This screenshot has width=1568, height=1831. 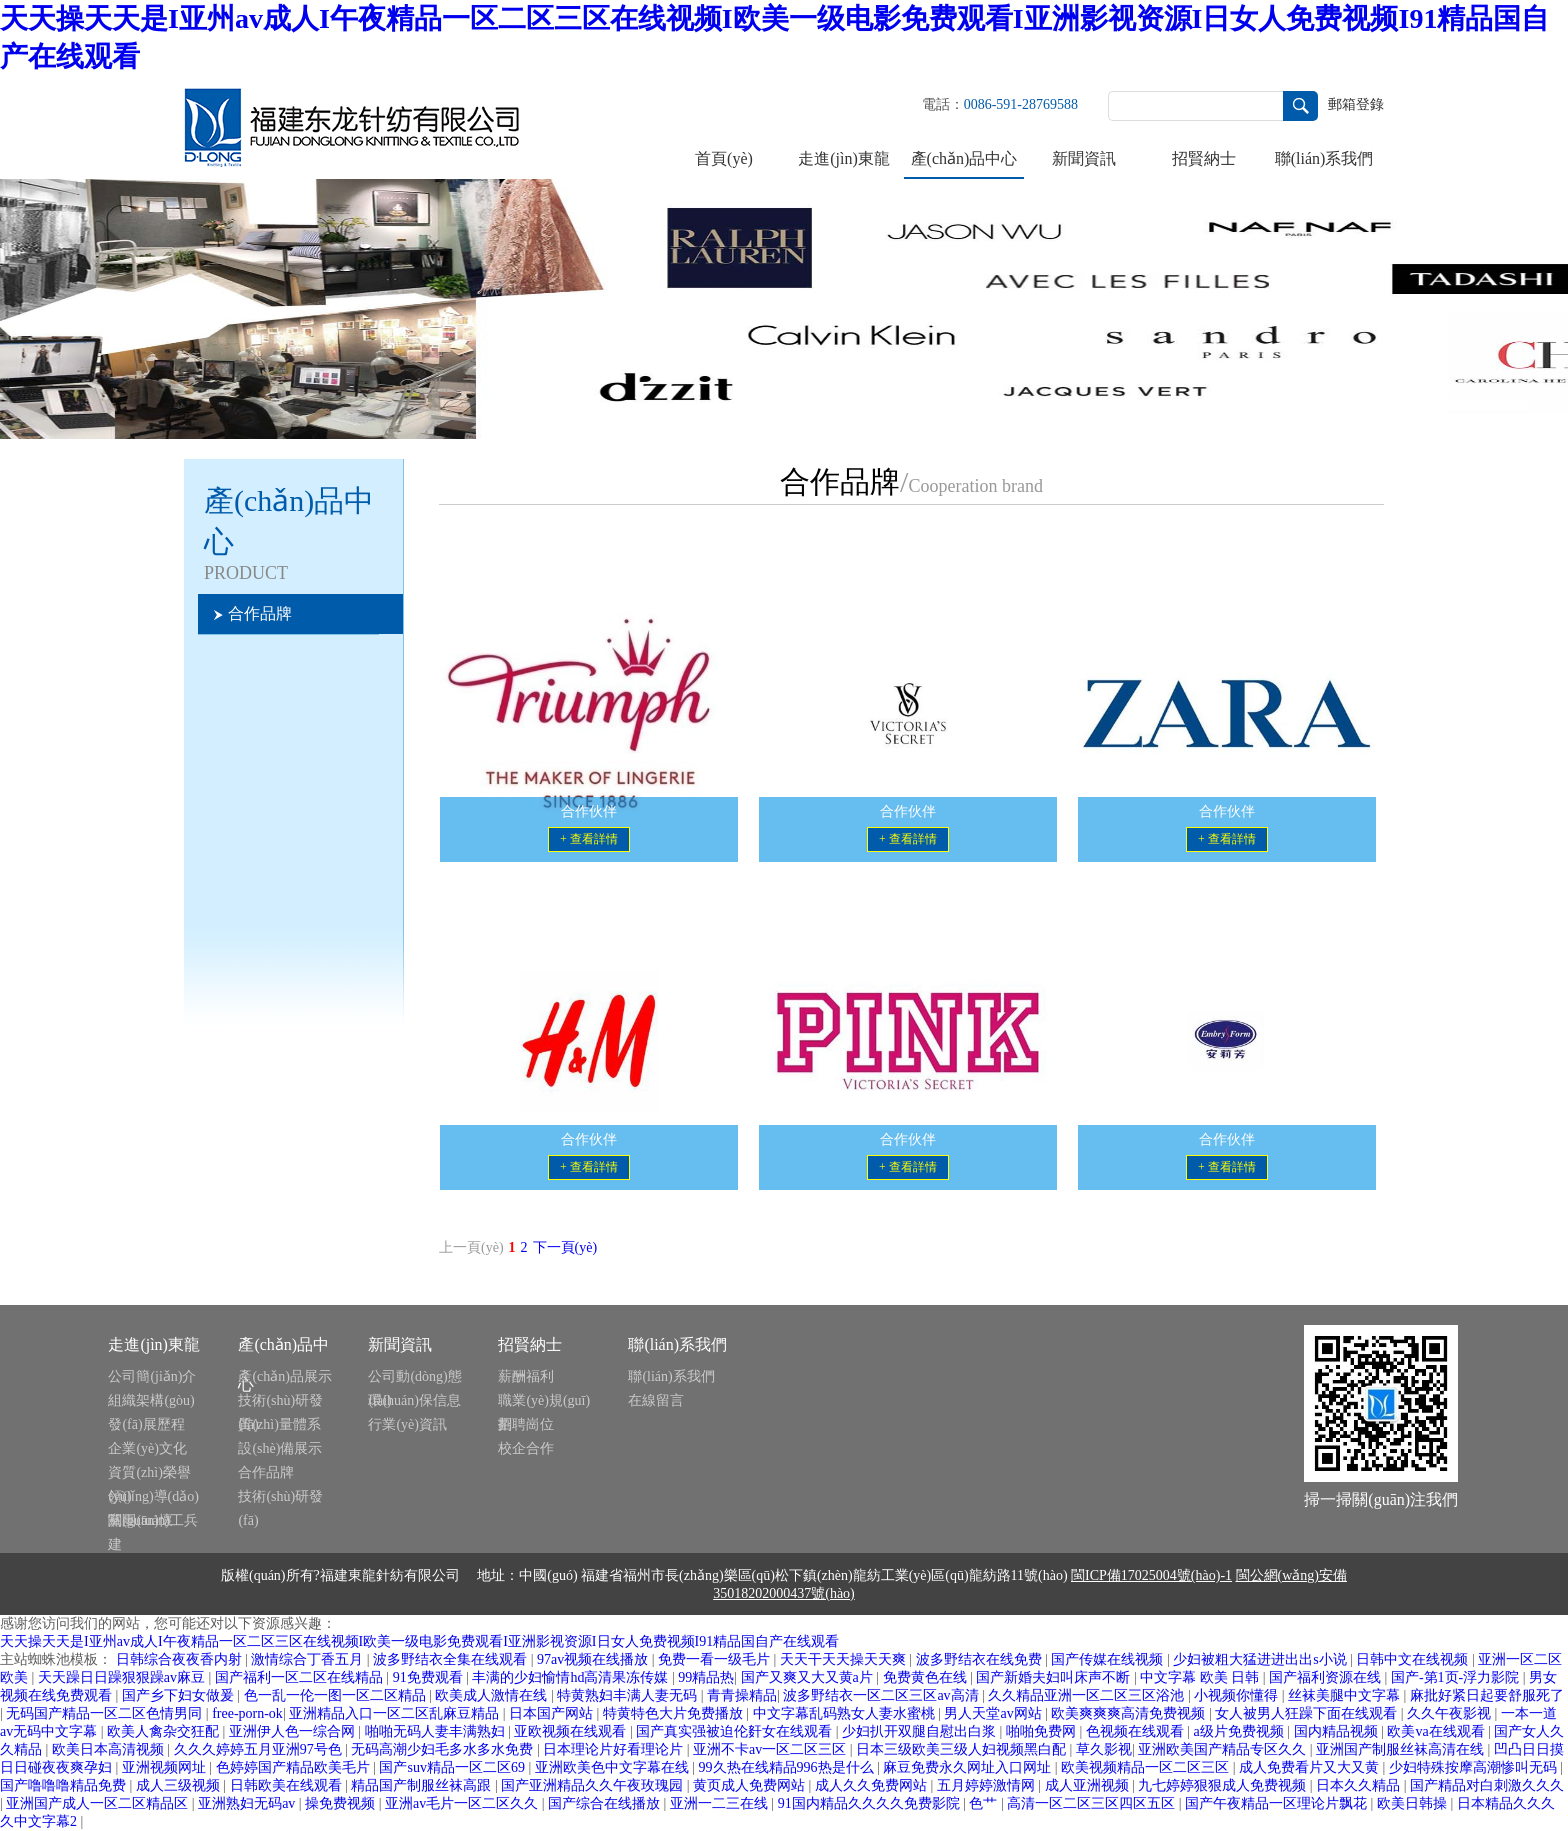 What do you see at coordinates (1130, 1713) in the screenshot?
I see `欧美爽爽爽高清免费视频` at bounding box center [1130, 1713].